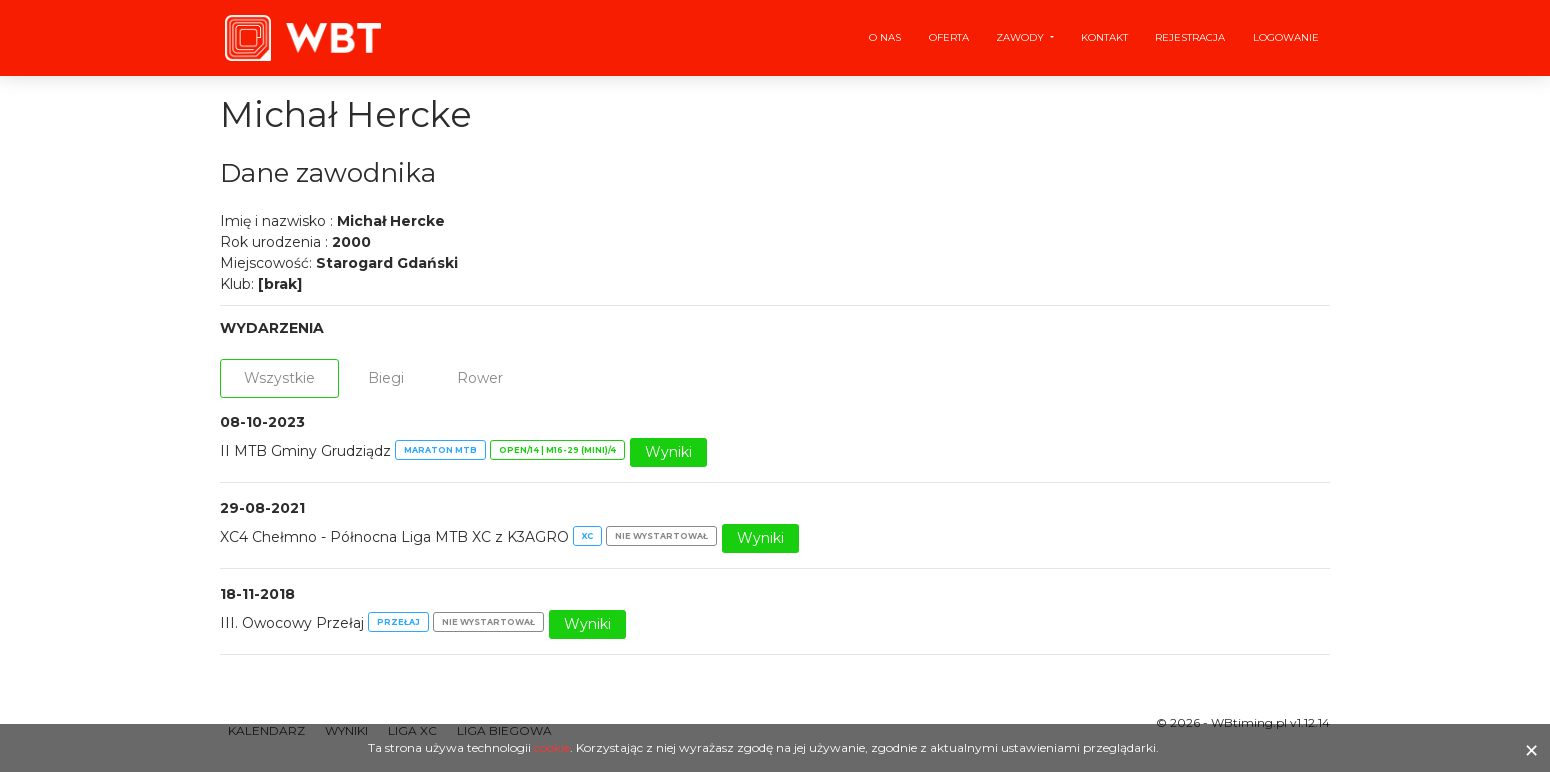  What do you see at coordinates (480, 378) in the screenshot?
I see `Rower [tab]` at bounding box center [480, 378].